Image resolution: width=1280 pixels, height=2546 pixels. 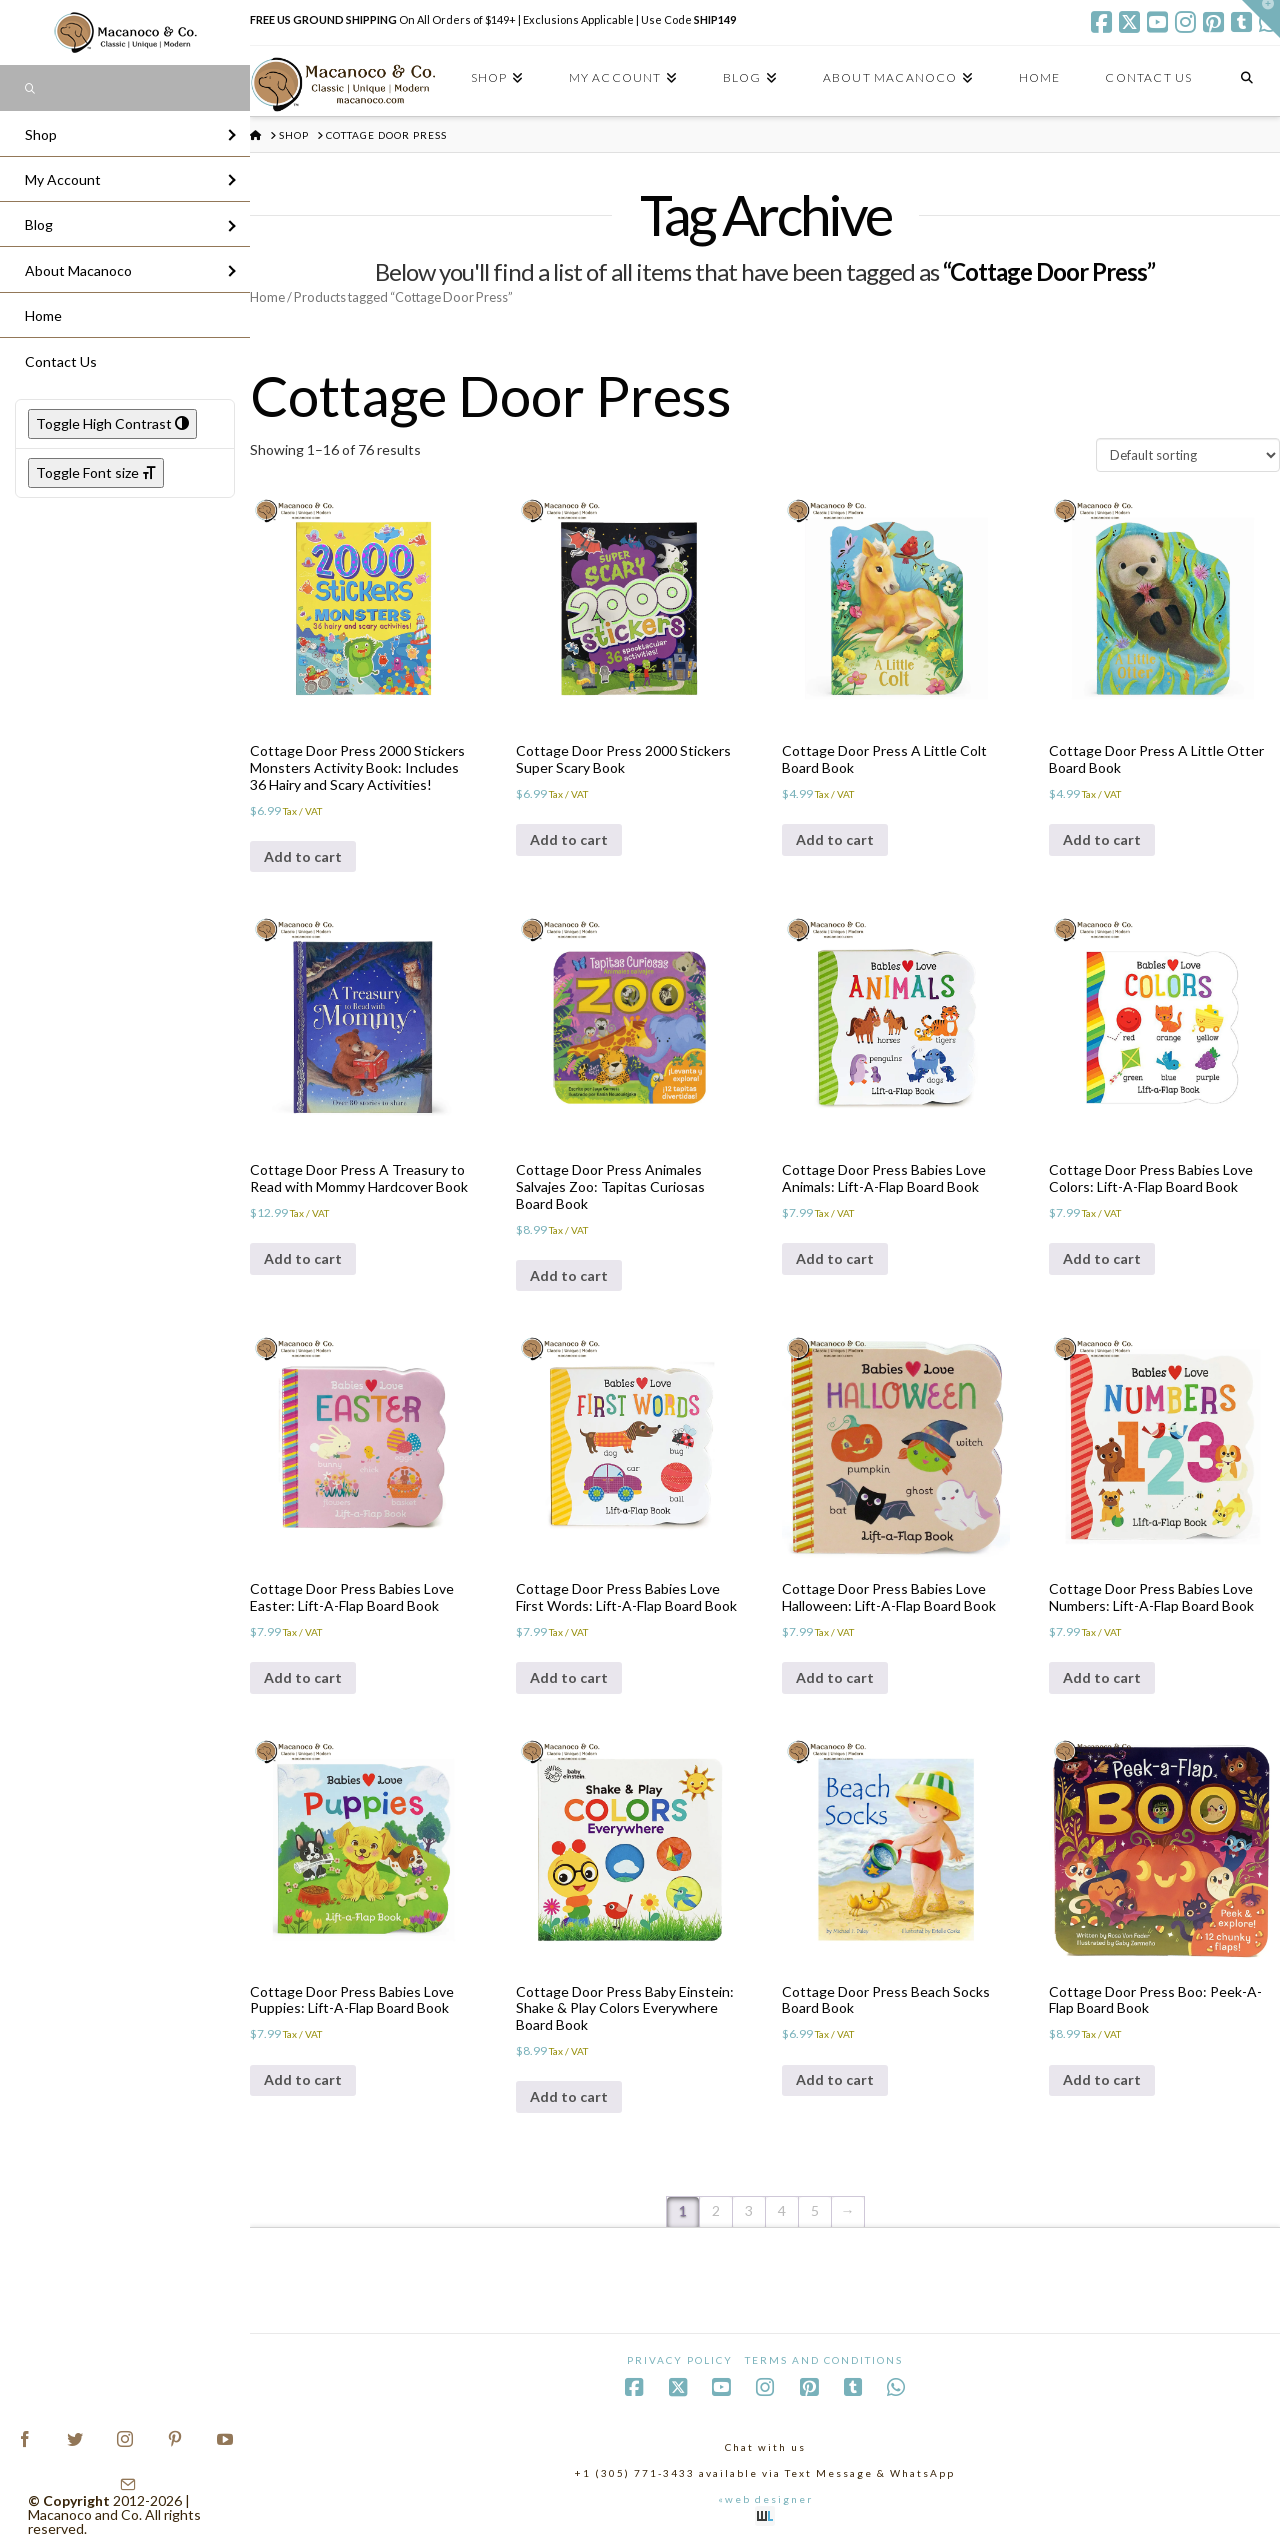 What do you see at coordinates (716, 2210) in the screenshot?
I see `2 [Page 2]` at bounding box center [716, 2210].